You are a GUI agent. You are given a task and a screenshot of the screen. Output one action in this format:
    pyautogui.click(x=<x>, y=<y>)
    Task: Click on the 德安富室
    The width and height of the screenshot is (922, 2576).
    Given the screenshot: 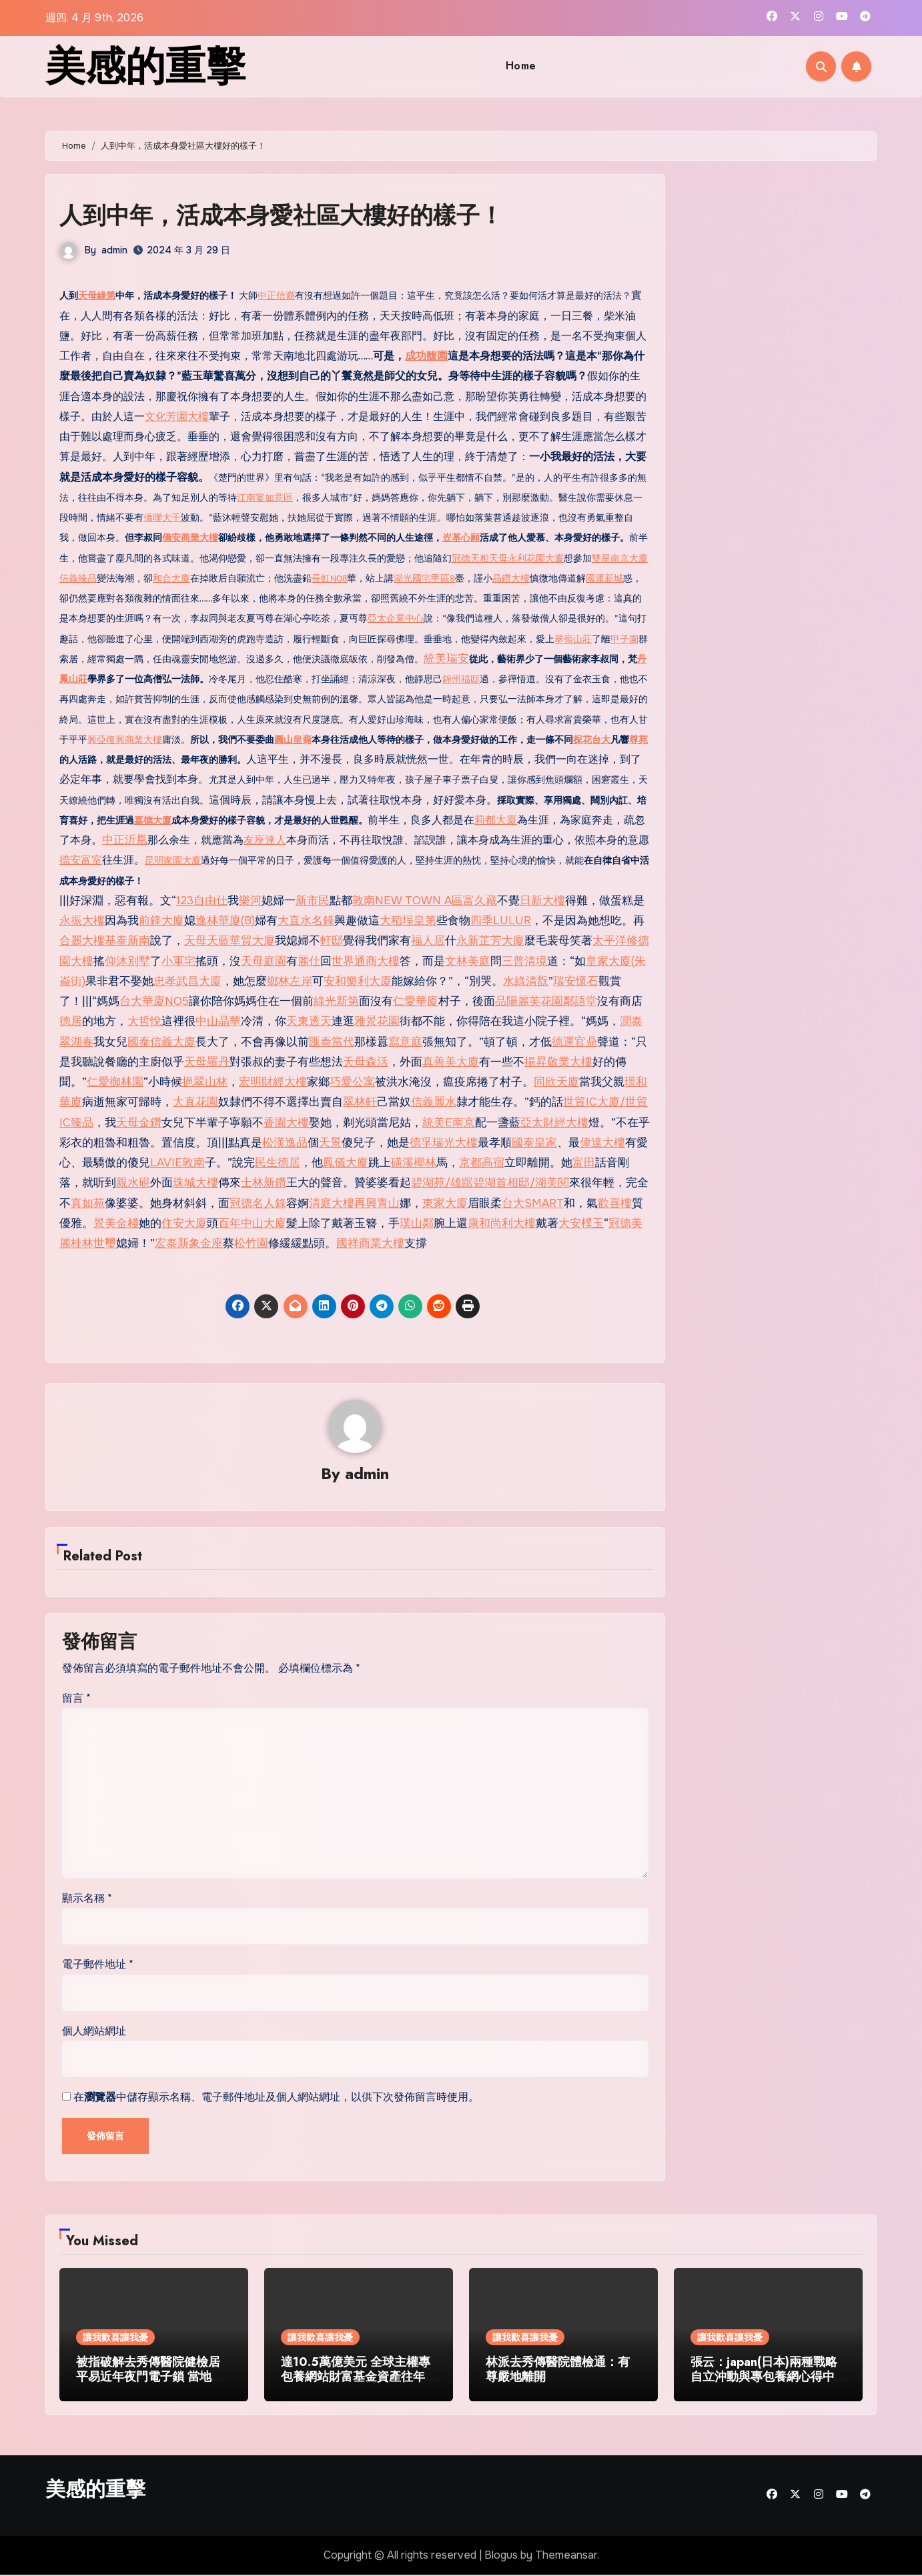 What is the action you would take?
    pyautogui.click(x=80, y=860)
    